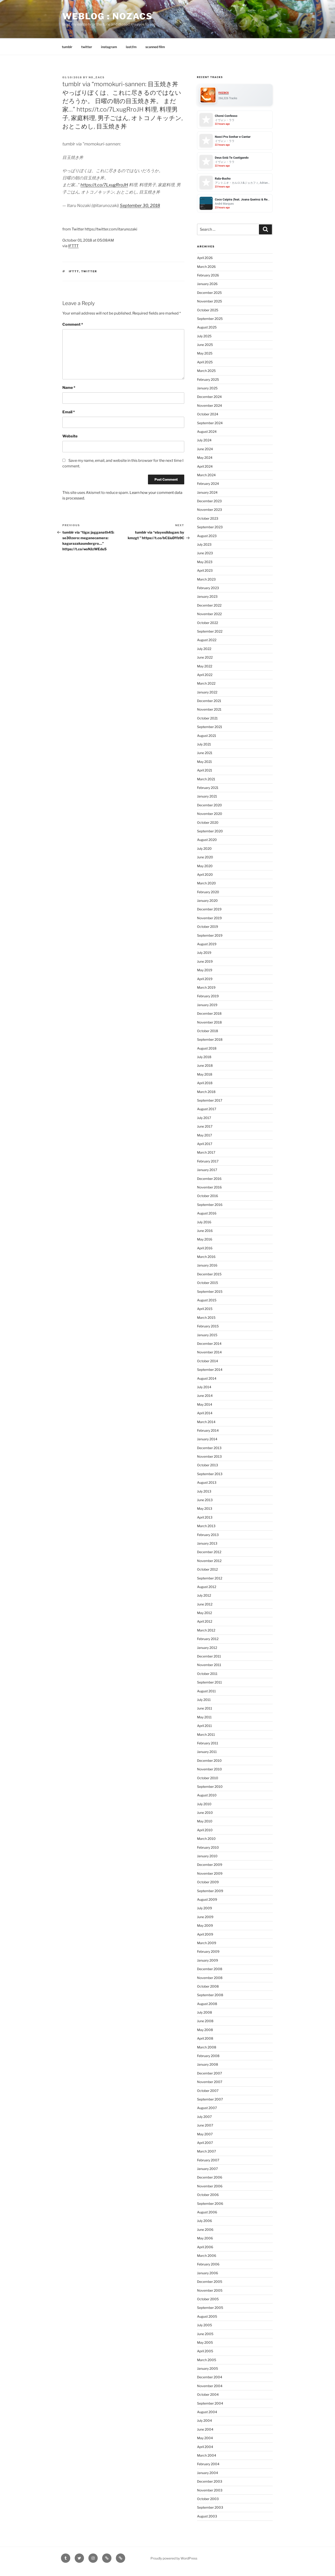 Image resolution: width=335 pixels, height=2576 pixels. Describe the element at coordinates (207, 1784) in the screenshot. I see `October 2010` at that location.